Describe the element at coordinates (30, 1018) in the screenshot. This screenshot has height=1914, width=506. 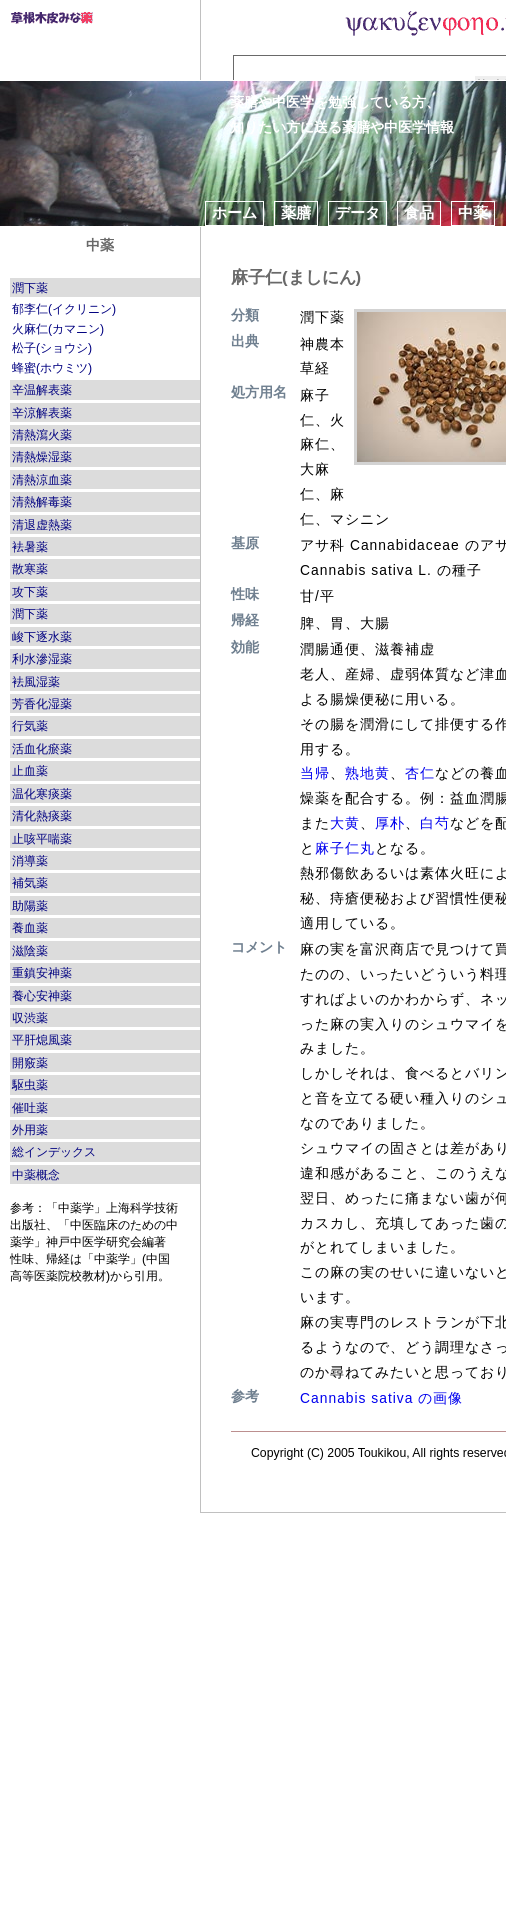
I see `収渋薬` at that location.